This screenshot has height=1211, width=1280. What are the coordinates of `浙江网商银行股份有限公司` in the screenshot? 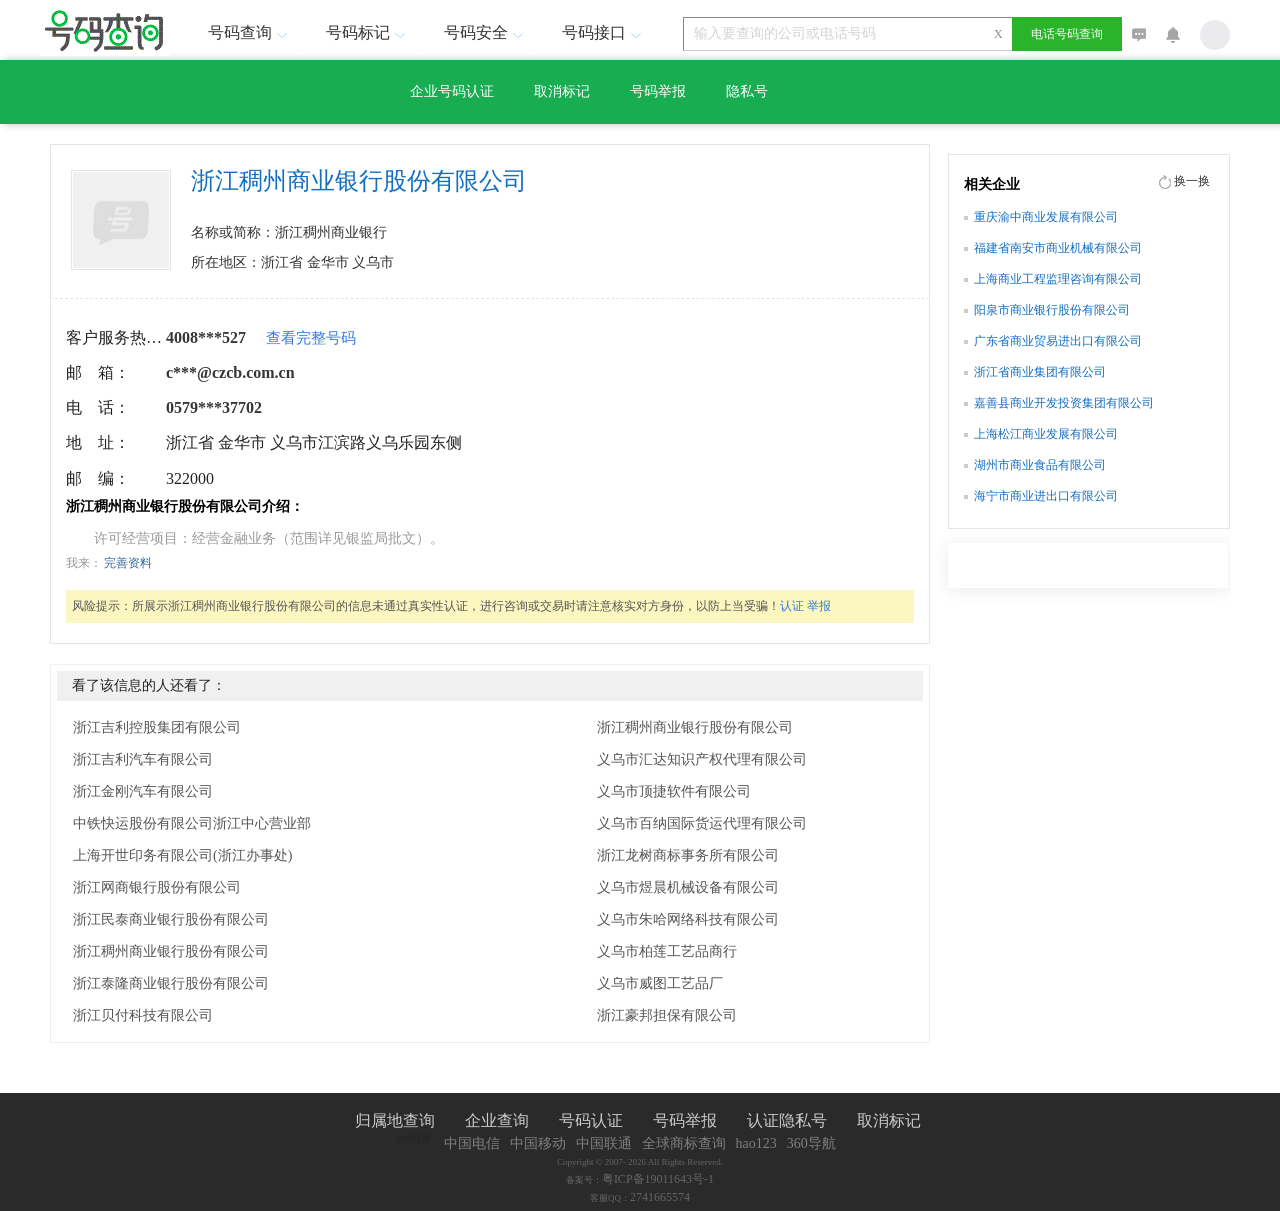 It's located at (157, 887).